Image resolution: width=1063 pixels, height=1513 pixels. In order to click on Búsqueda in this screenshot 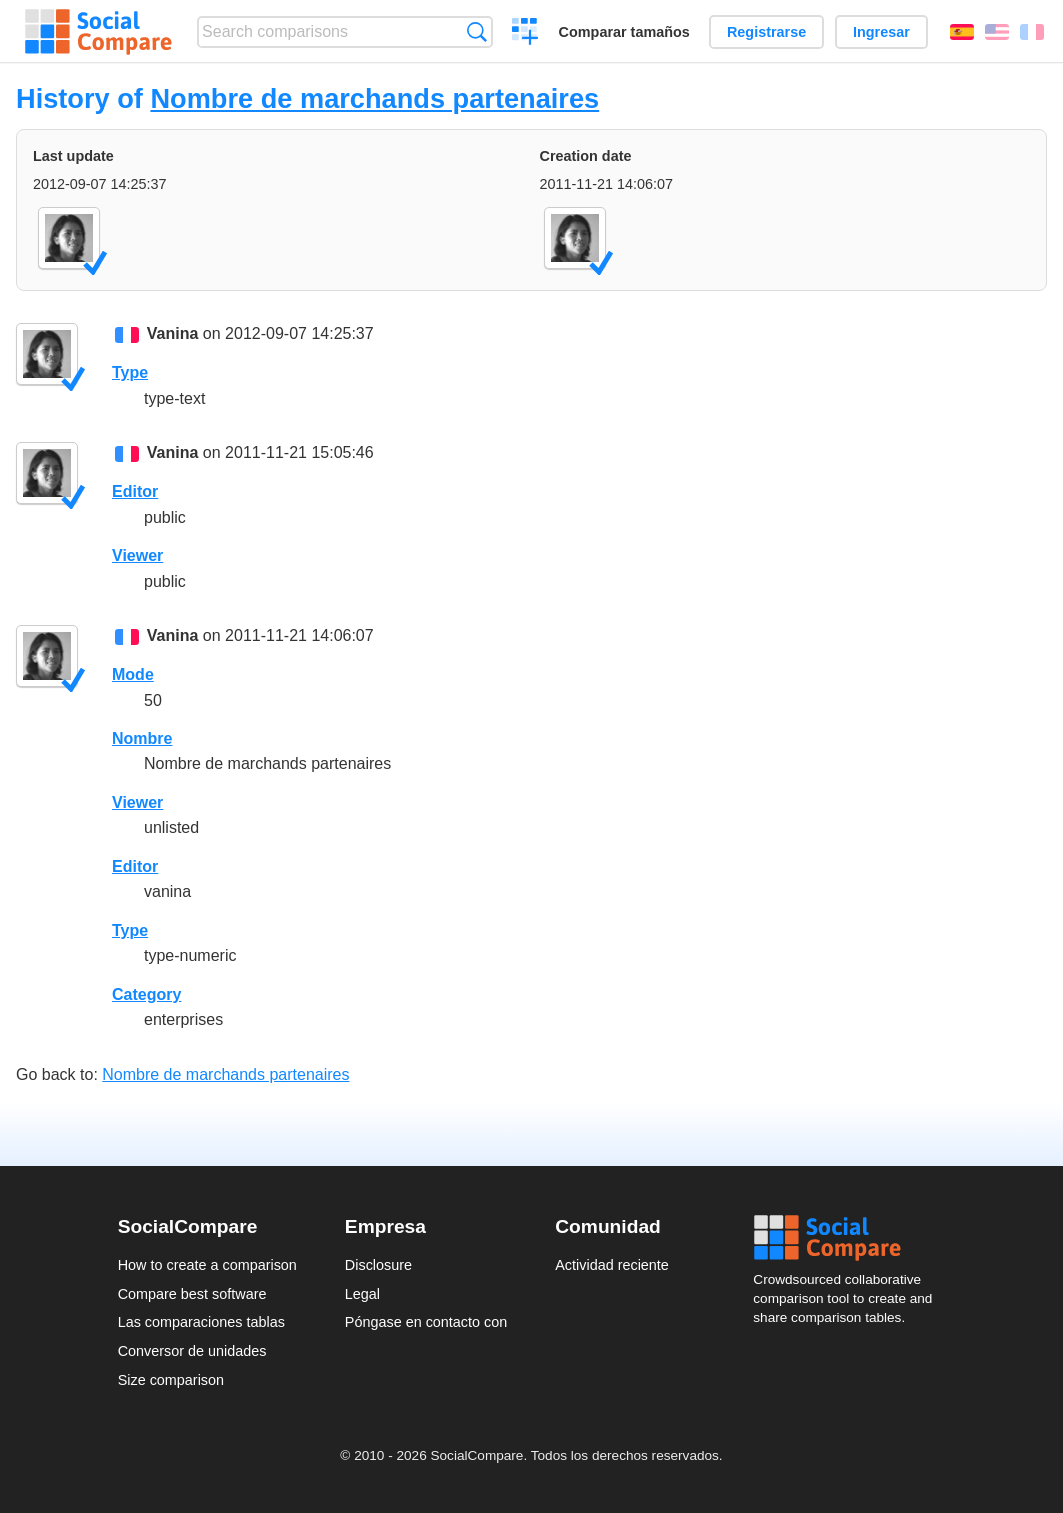, I will do `click(476, 31)`.